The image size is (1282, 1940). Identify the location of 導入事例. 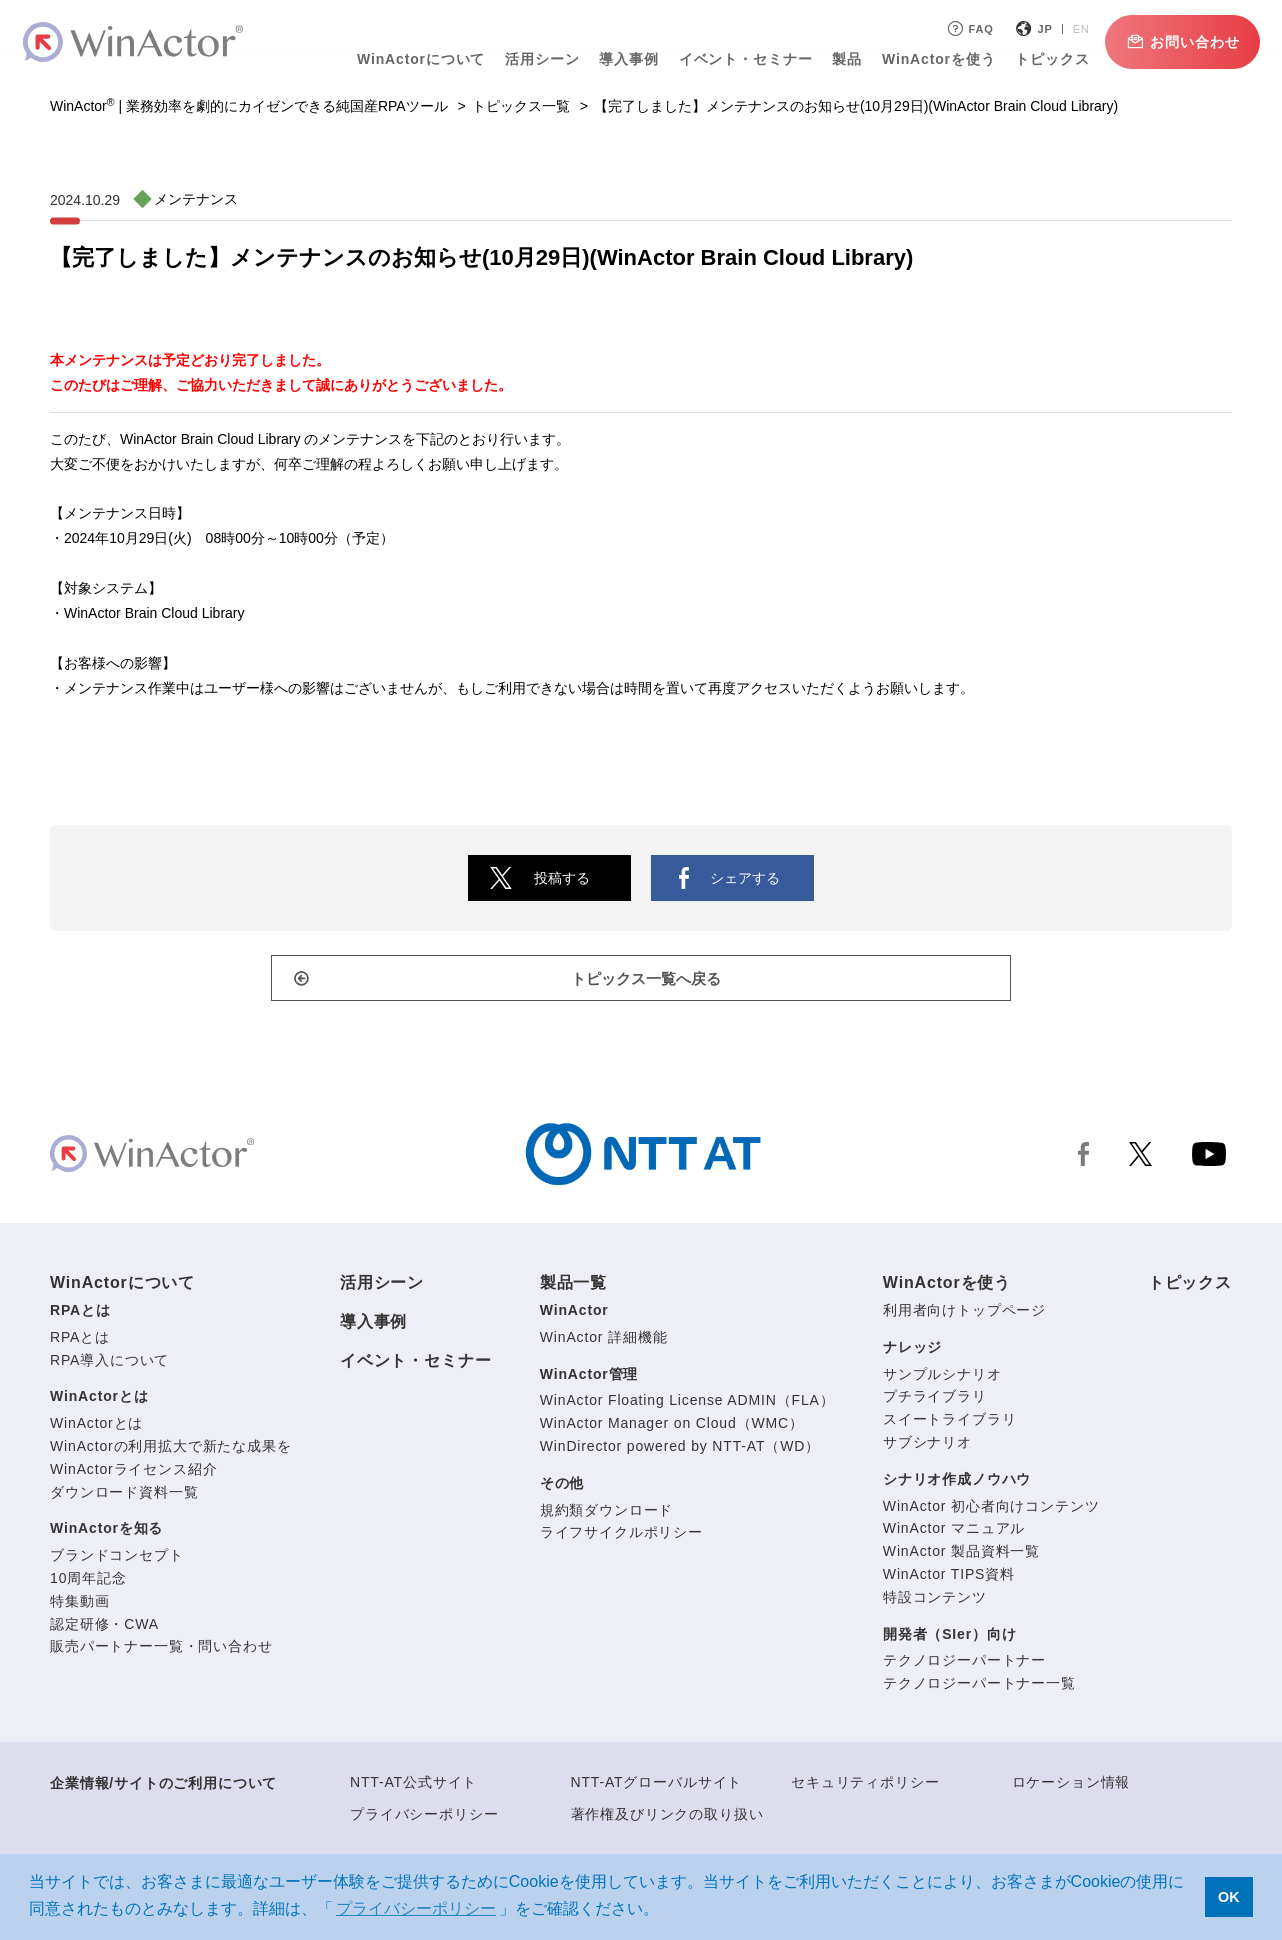
(621, 59).